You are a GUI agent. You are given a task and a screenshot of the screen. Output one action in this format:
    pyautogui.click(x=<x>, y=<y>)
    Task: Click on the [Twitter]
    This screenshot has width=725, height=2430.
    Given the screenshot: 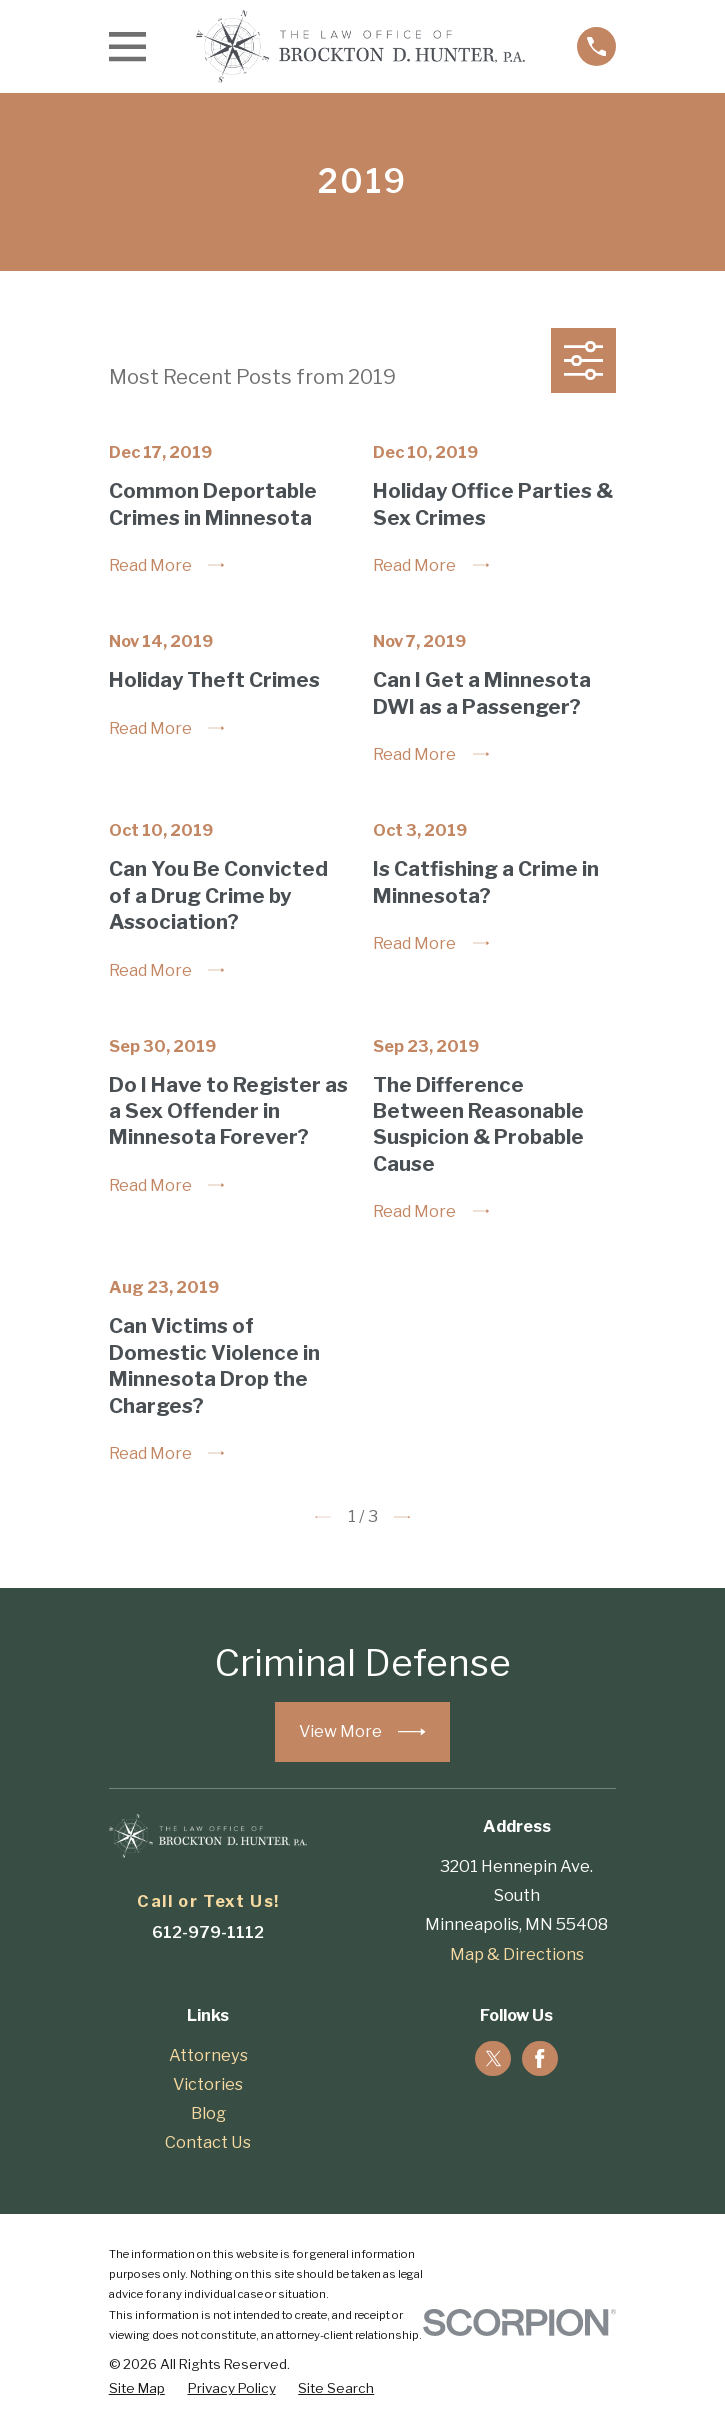 What is the action you would take?
    pyautogui.click(x=494, y=2059)
    